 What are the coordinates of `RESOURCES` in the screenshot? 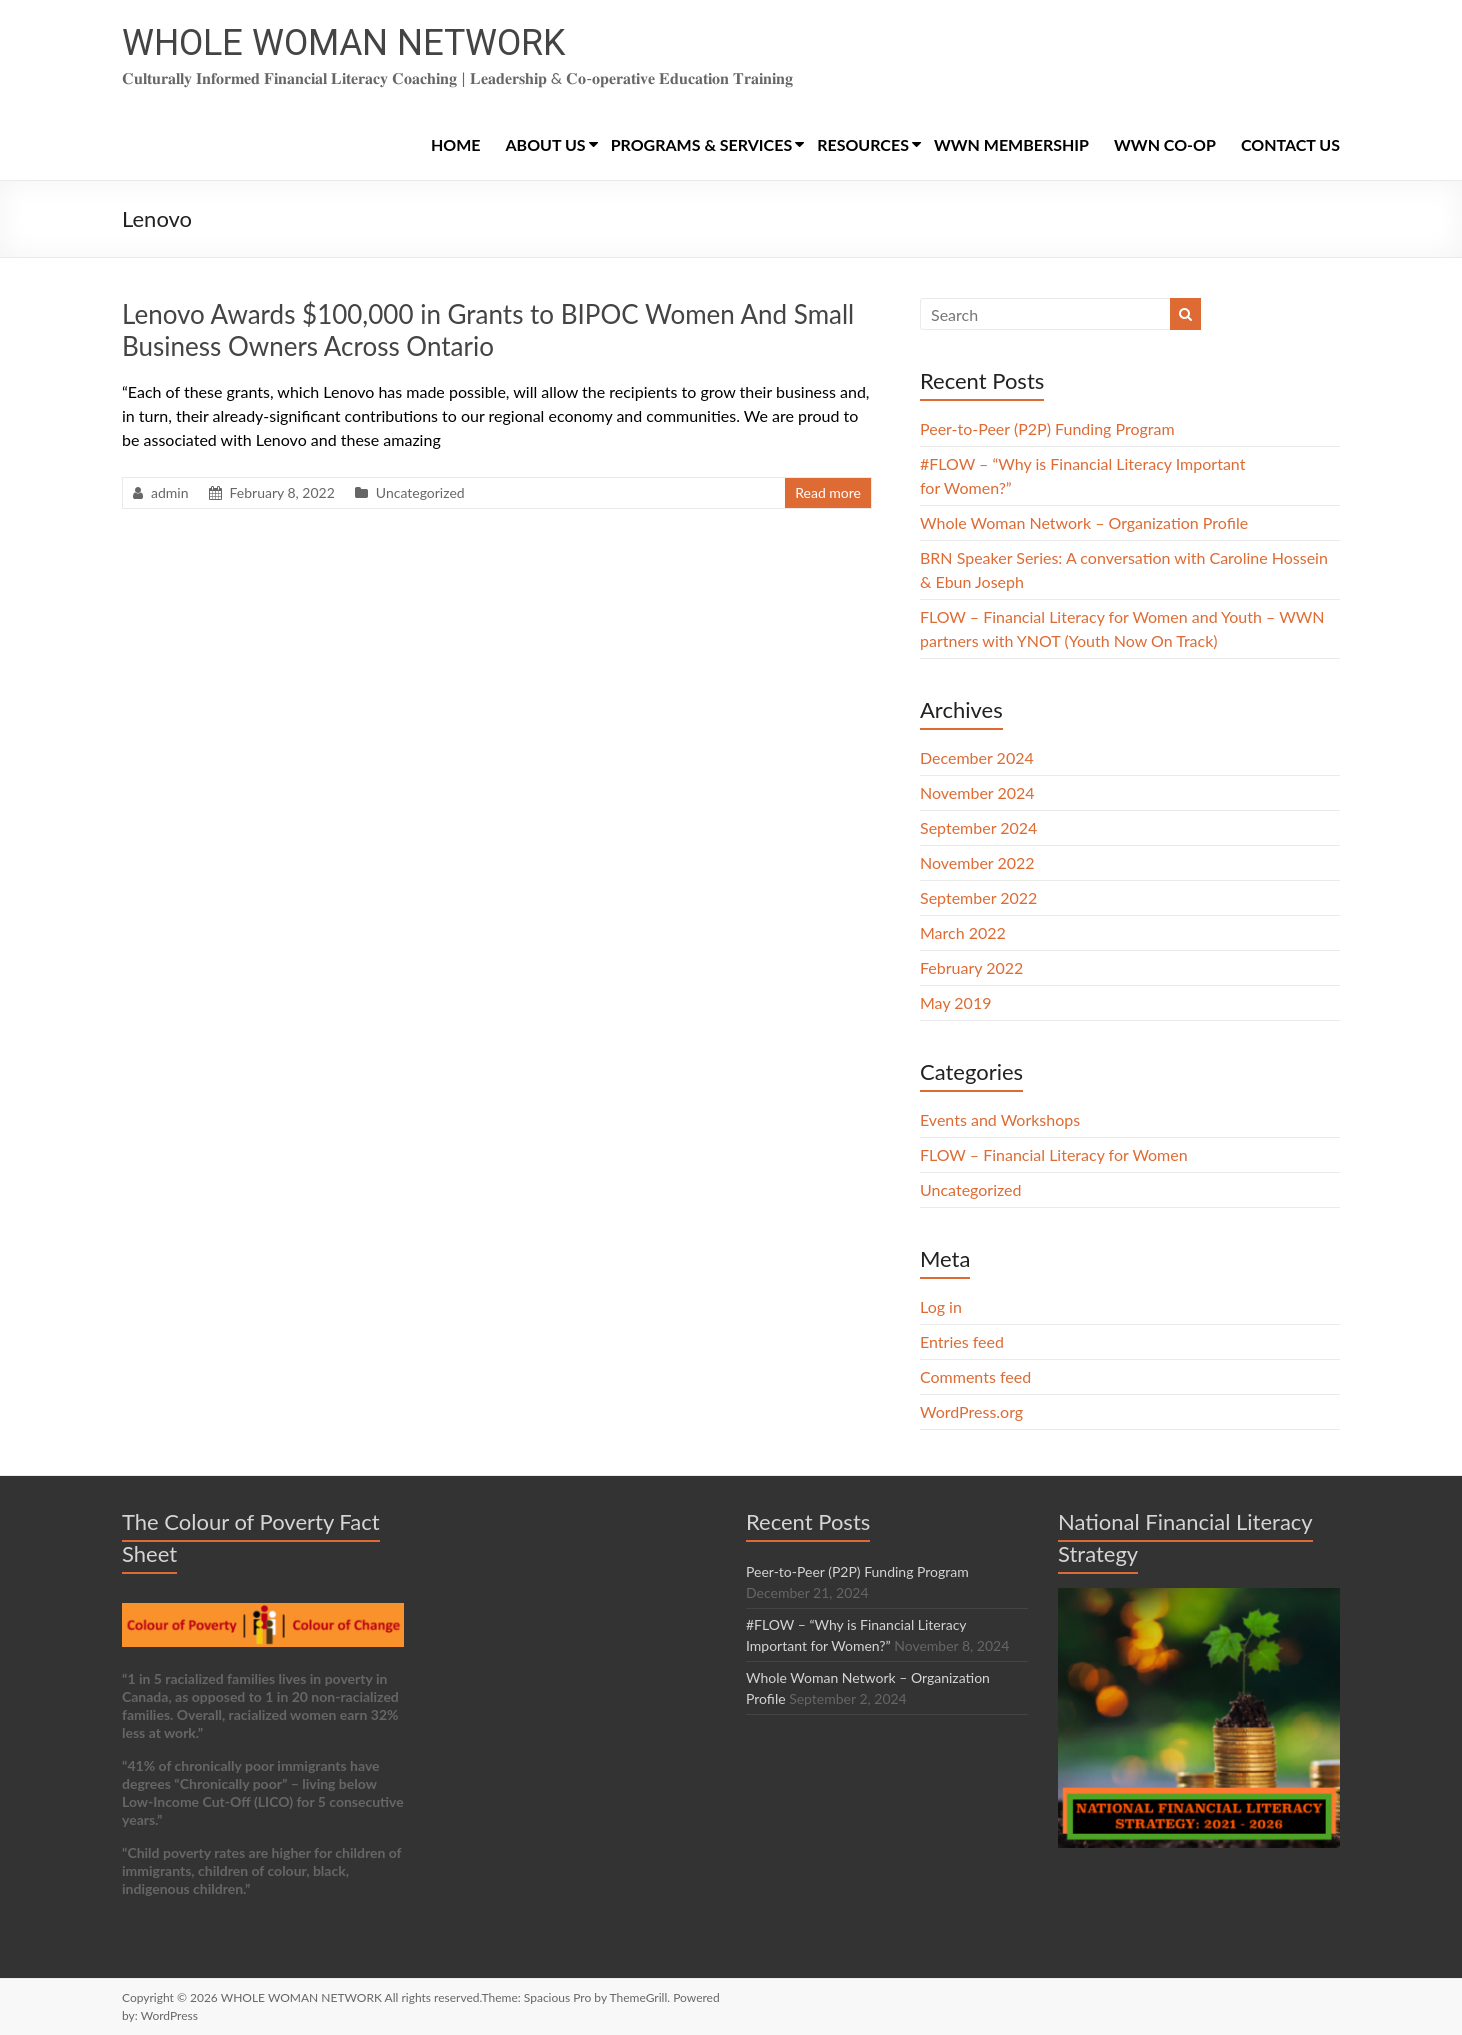 It's located at (863, 144).